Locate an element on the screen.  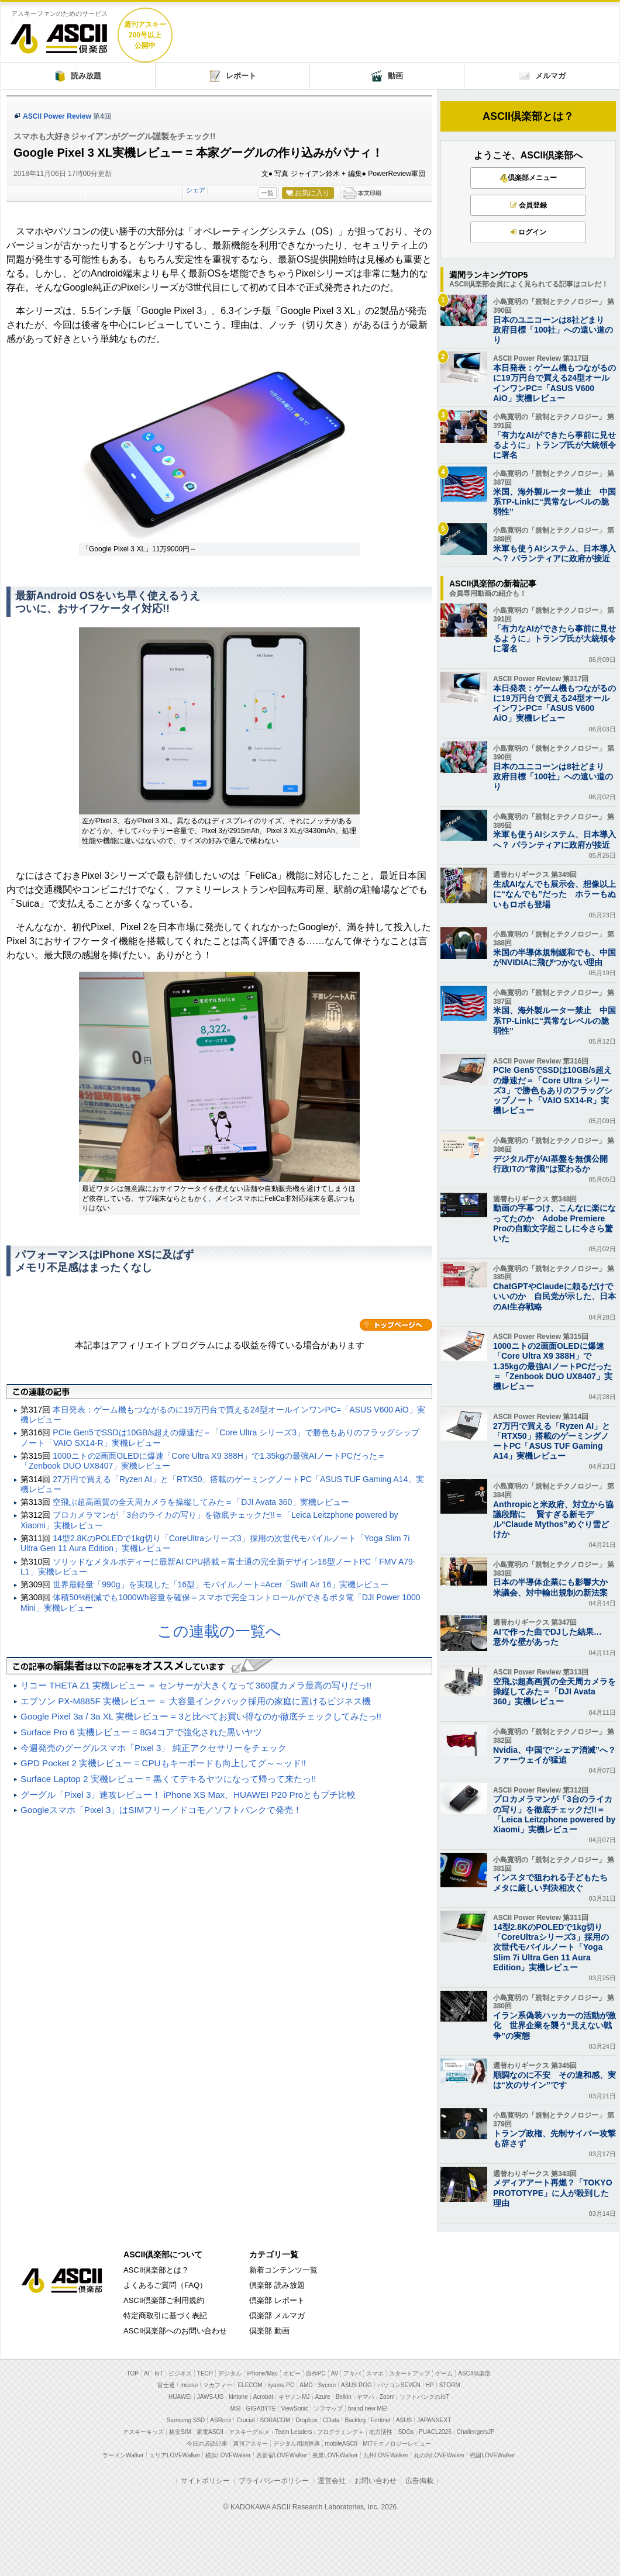
空飛ぶ超高画質の全天周カメラを操縦してみた＝「DJI Avata 360」実機レビュー is located at coordinates (201, 1502).